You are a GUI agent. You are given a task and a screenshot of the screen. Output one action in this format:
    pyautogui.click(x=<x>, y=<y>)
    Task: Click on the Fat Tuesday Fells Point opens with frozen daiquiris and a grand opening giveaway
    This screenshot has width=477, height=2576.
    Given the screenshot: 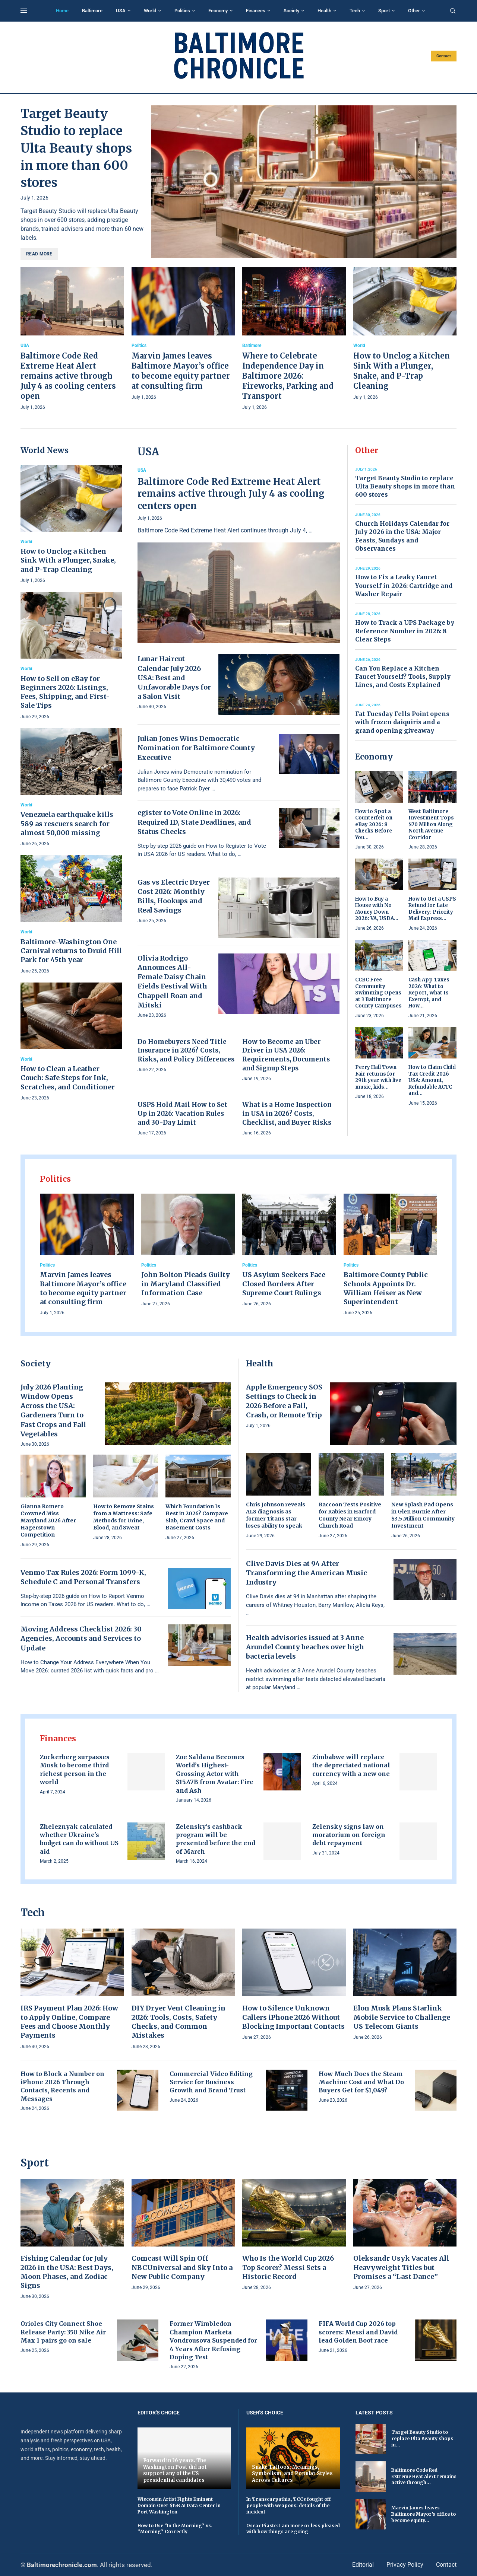 What is the action you would take?
    pyautogui.click(x=402, y=722)
    